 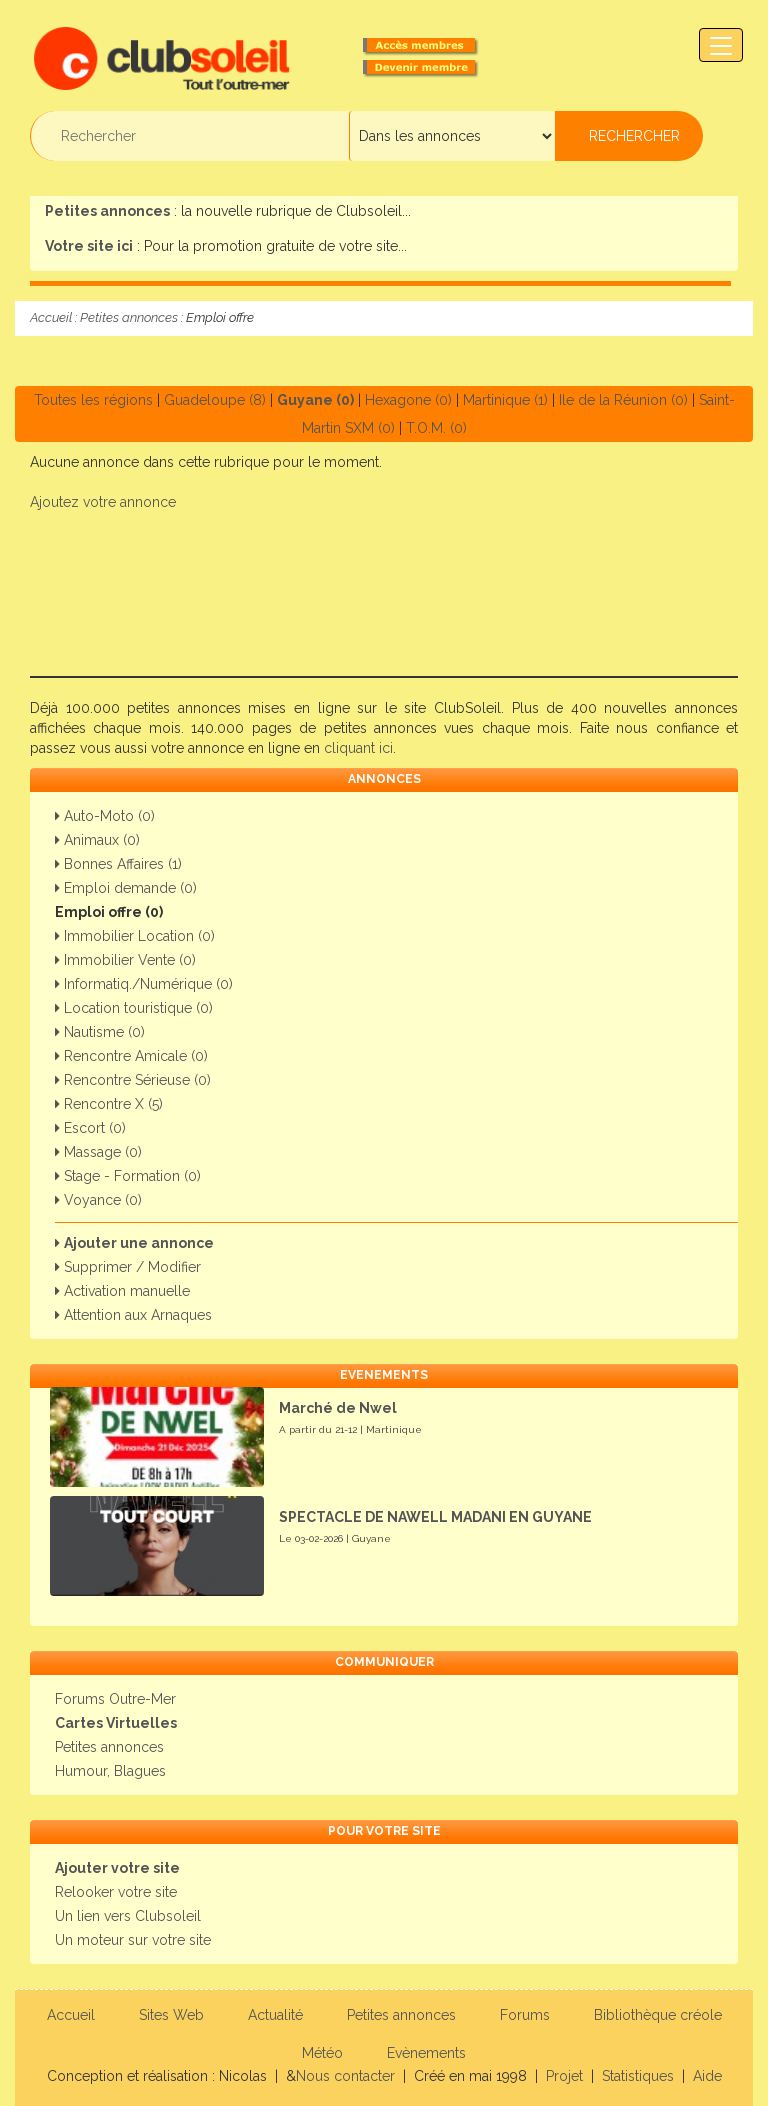 What do you see at coordinates (51, 317) in the screenshot?
I see `Accueil` at bounding box center [51, 317].